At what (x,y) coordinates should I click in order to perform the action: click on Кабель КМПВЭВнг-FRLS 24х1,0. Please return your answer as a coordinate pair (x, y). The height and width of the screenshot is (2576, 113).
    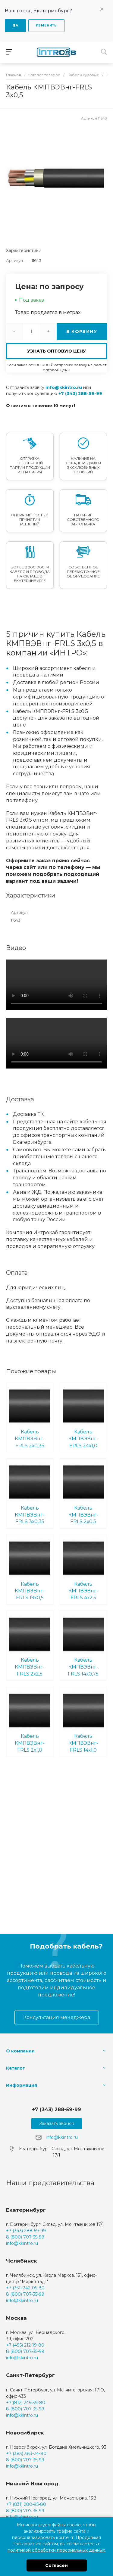
    Looking at the image, I should click on (83, 1417).